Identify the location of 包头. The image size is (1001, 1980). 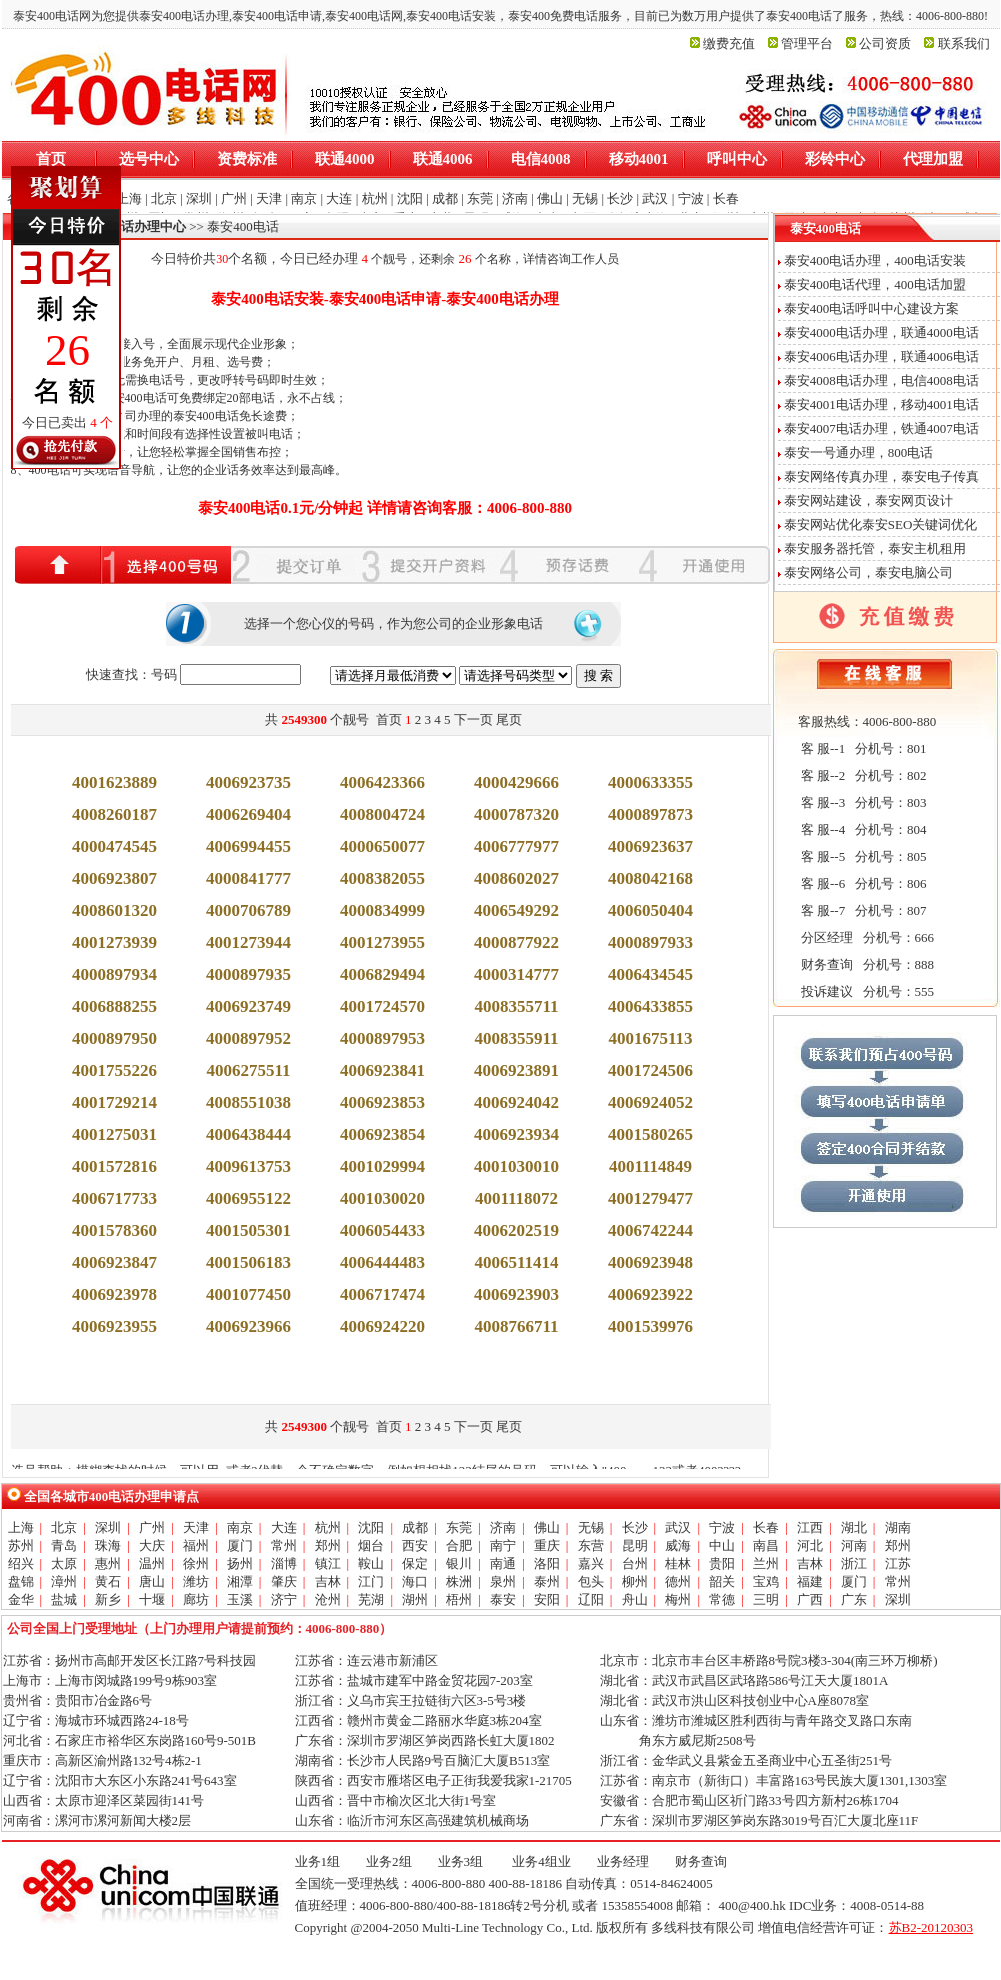
(591, 1581).